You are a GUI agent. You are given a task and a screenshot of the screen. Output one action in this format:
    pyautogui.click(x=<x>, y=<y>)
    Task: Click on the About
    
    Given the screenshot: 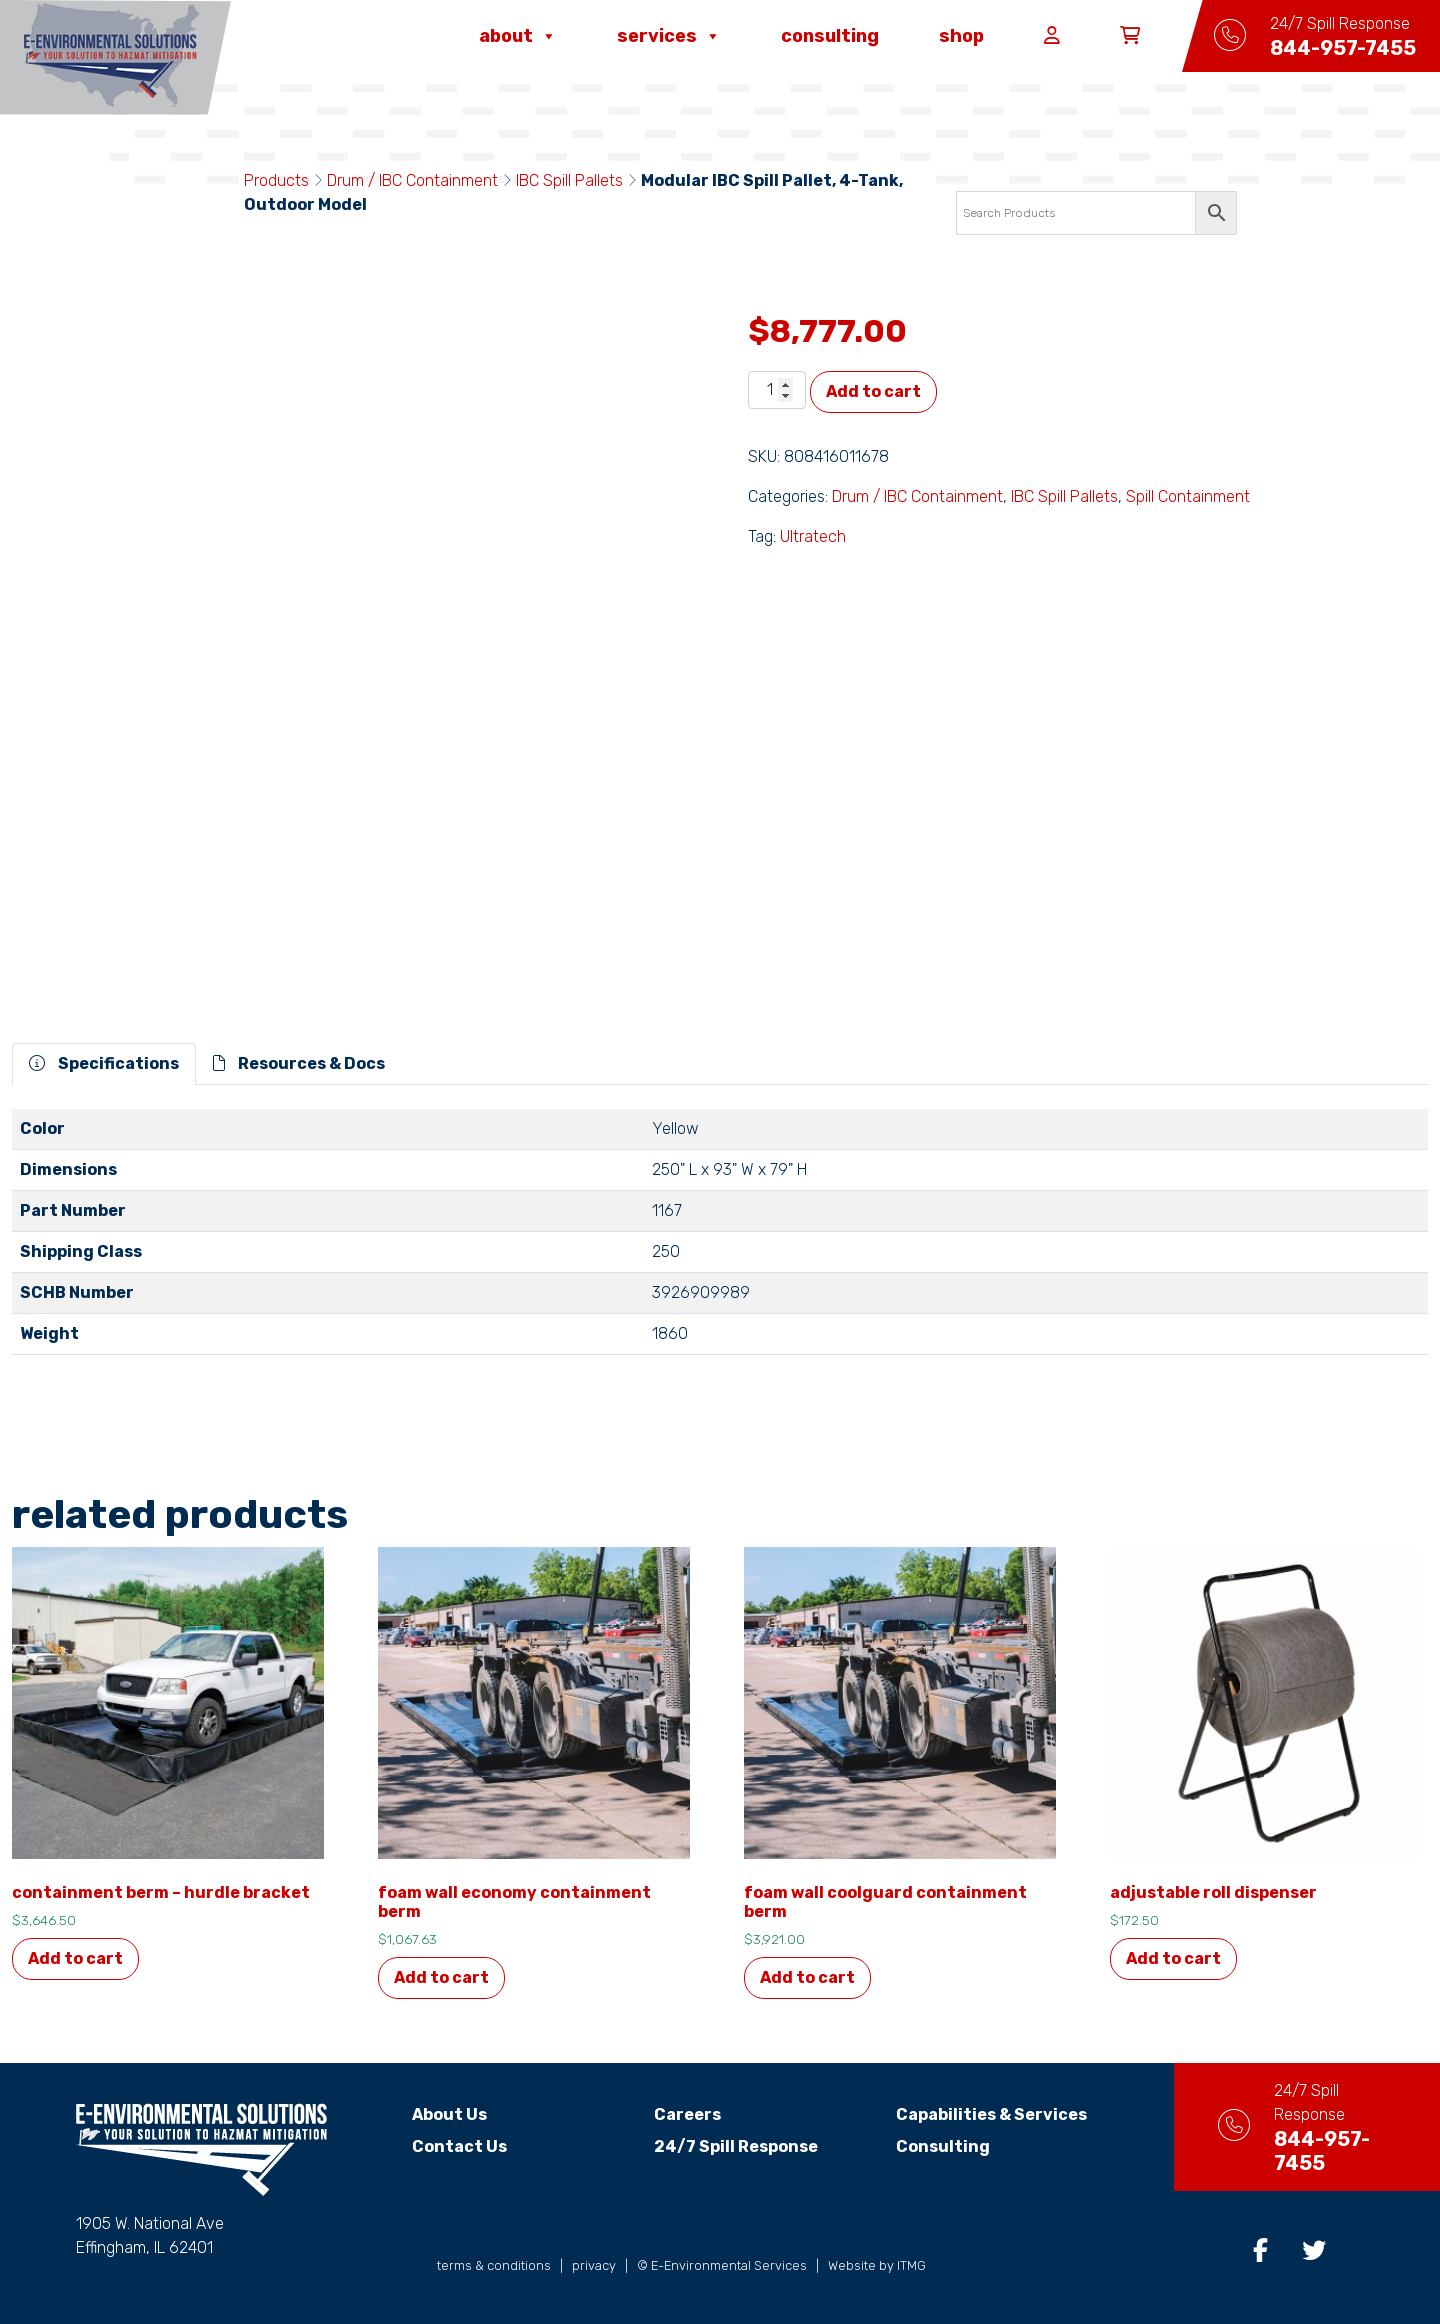 What is the action you would take?
    pyautogui.click(x=518, y=36)
    